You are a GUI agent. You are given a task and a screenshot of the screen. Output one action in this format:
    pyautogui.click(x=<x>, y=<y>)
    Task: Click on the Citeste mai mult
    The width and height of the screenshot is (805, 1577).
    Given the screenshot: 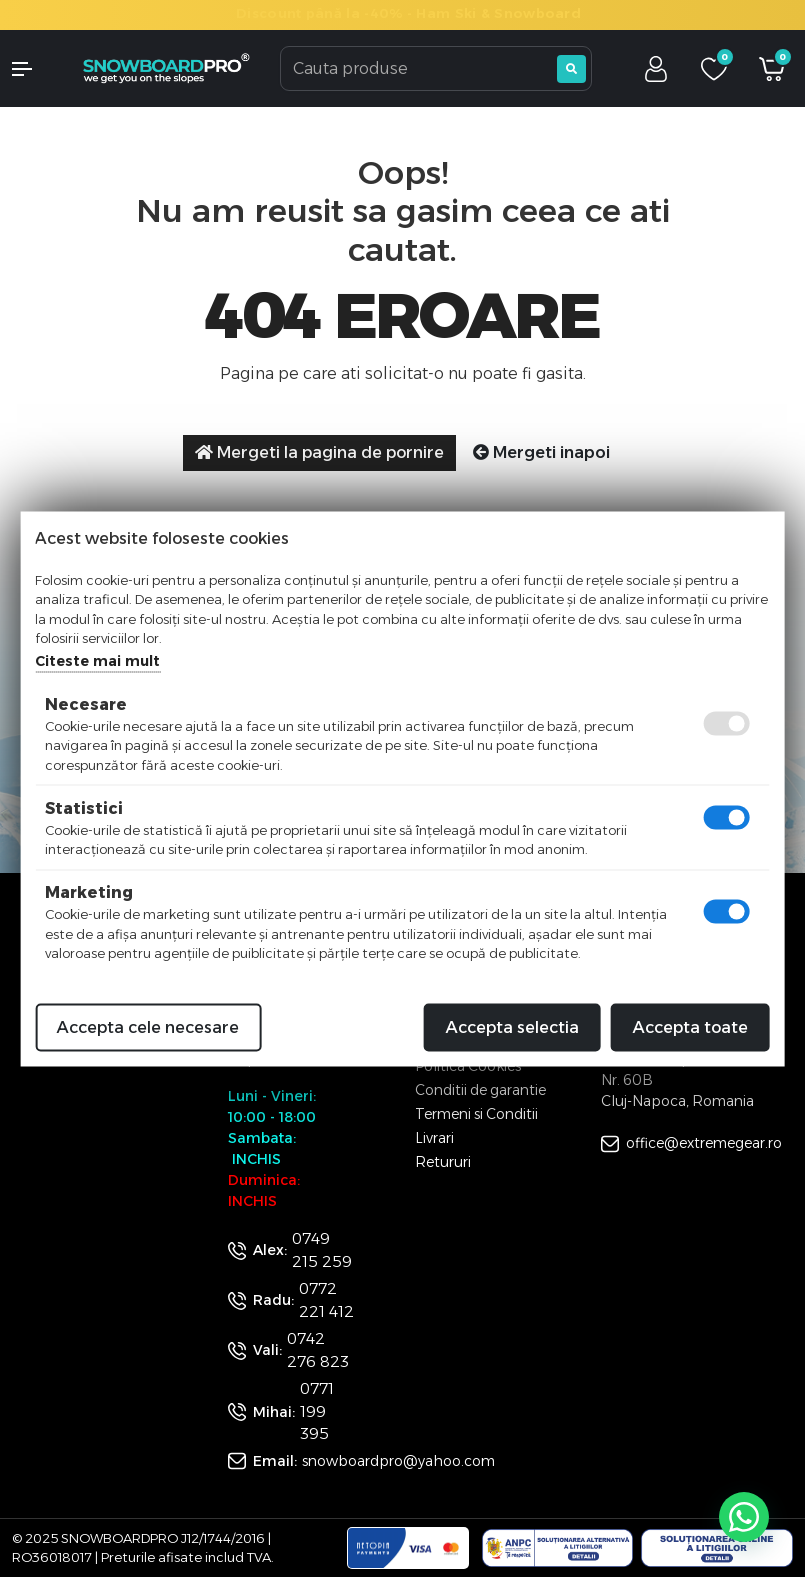 What is the action you would take?
    pyautogui.click(x=97, y=660)
    